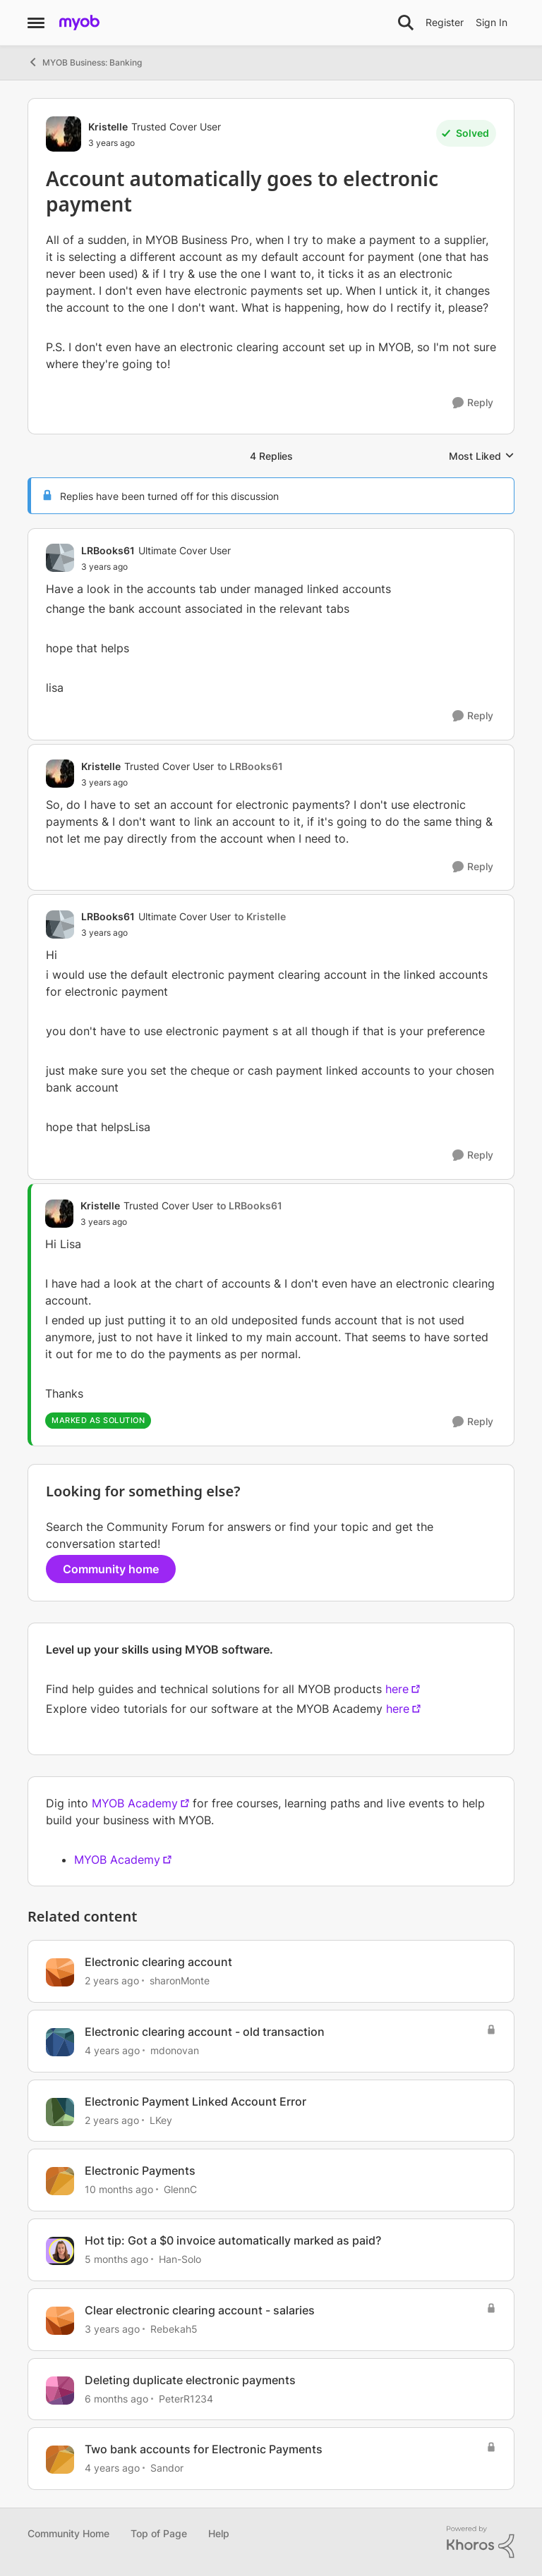 Image resolution: width=542 pixels, height=2576 pixels. What do you see at coordinates (60, 2460) in the screenshot?
I see `[View Profile: Sandor, Rank: Member]` at bounding box center [60, 2460].